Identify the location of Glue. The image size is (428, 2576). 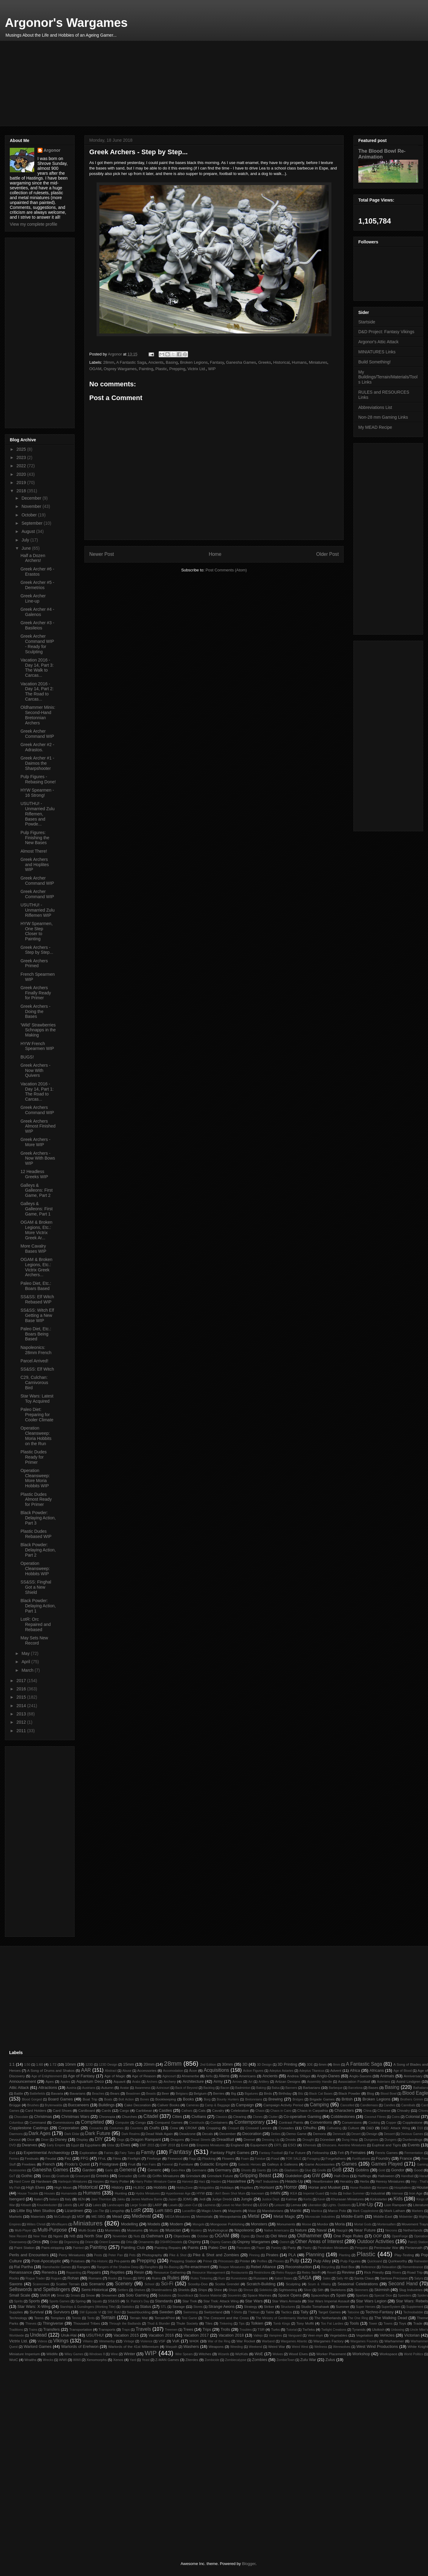
(307, 2170).